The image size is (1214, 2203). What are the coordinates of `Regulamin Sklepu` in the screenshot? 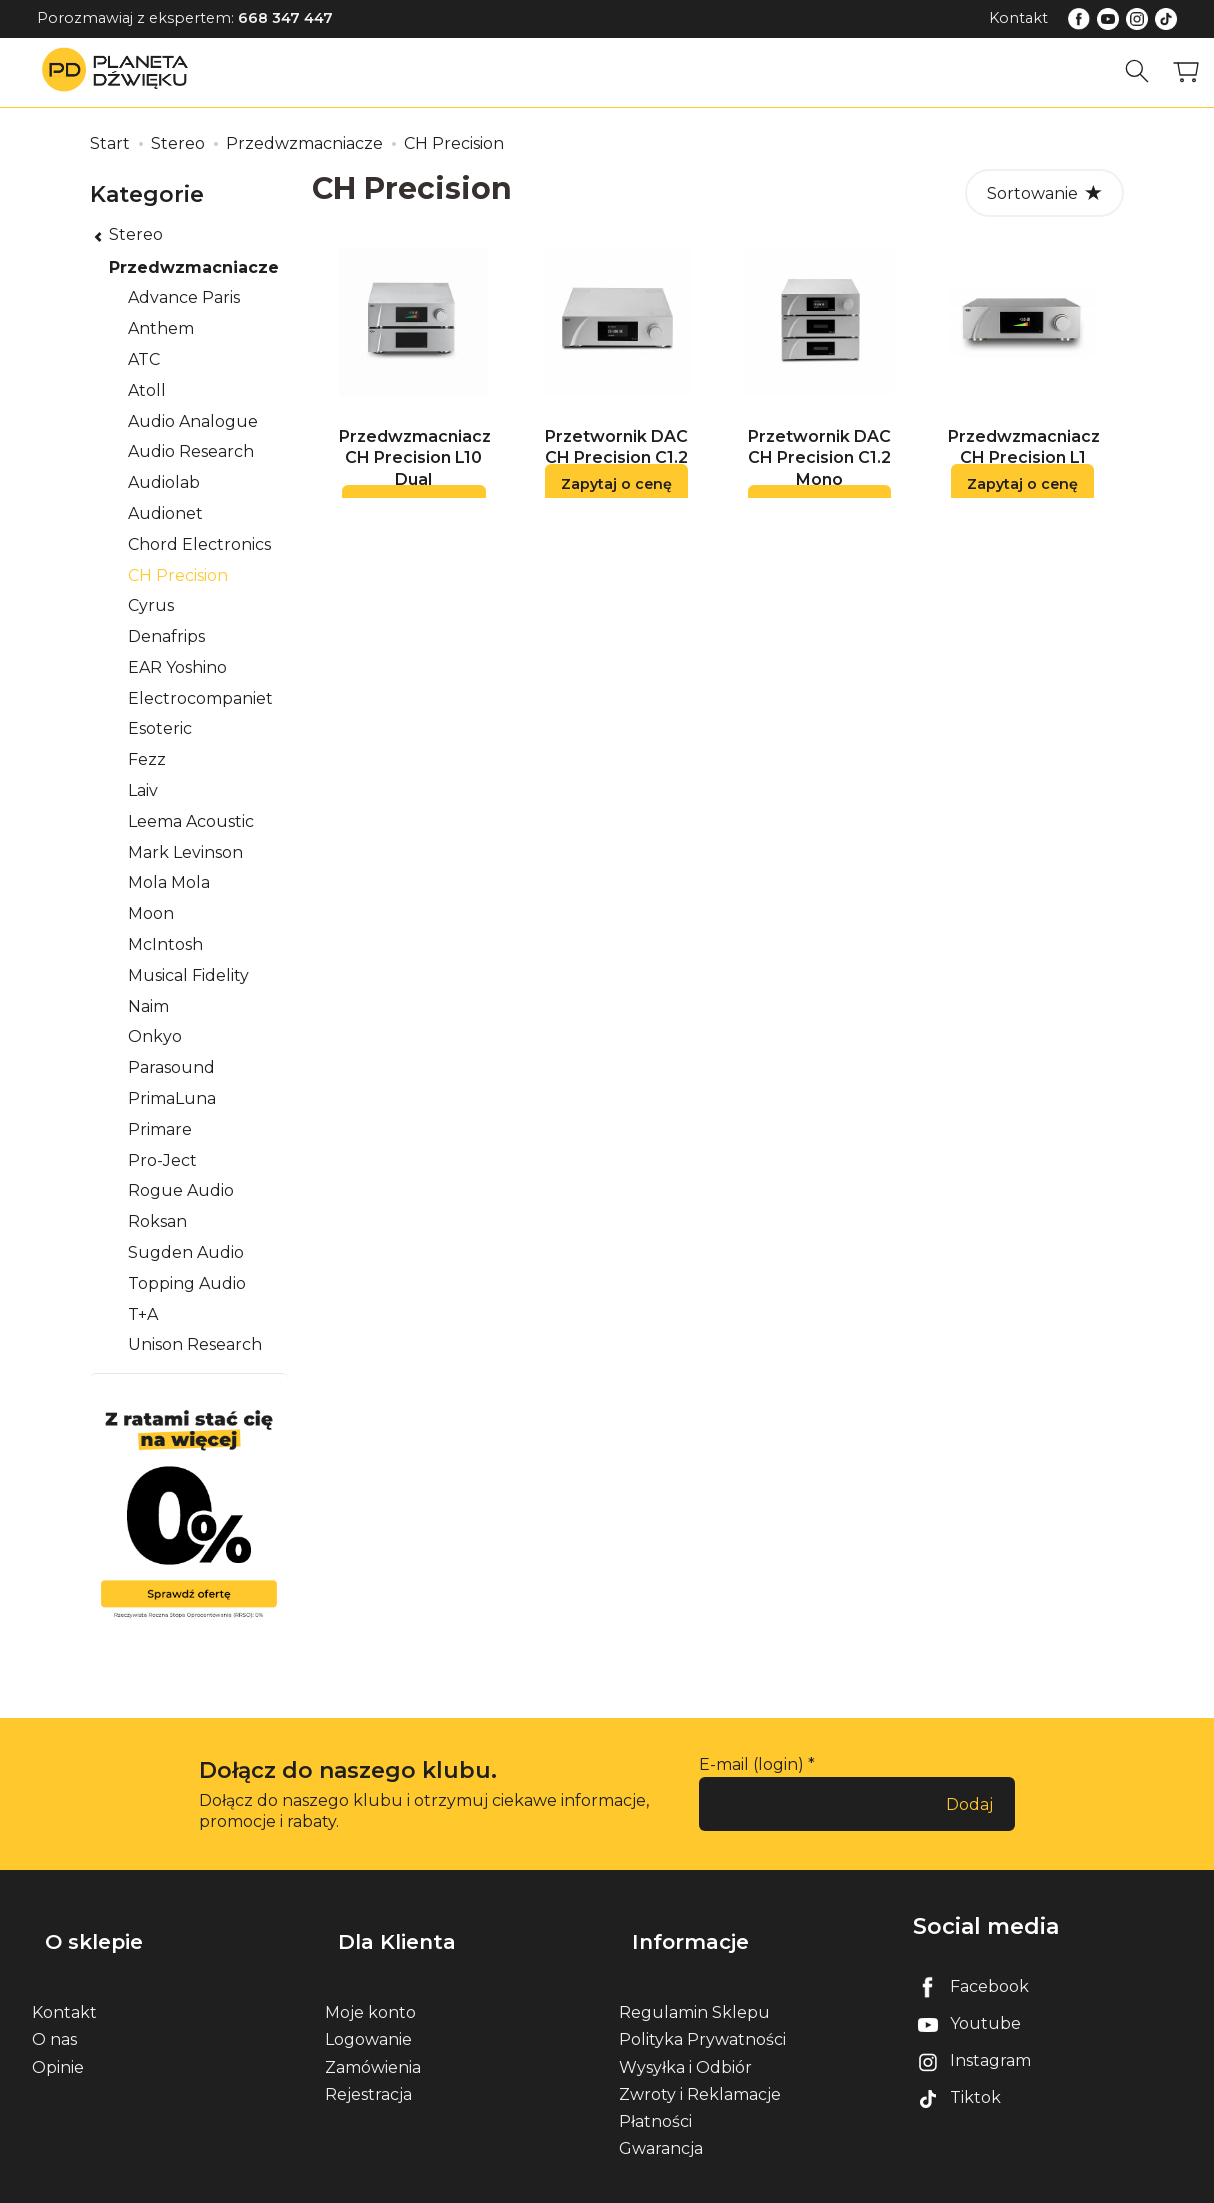 It's located at (694, 1982).